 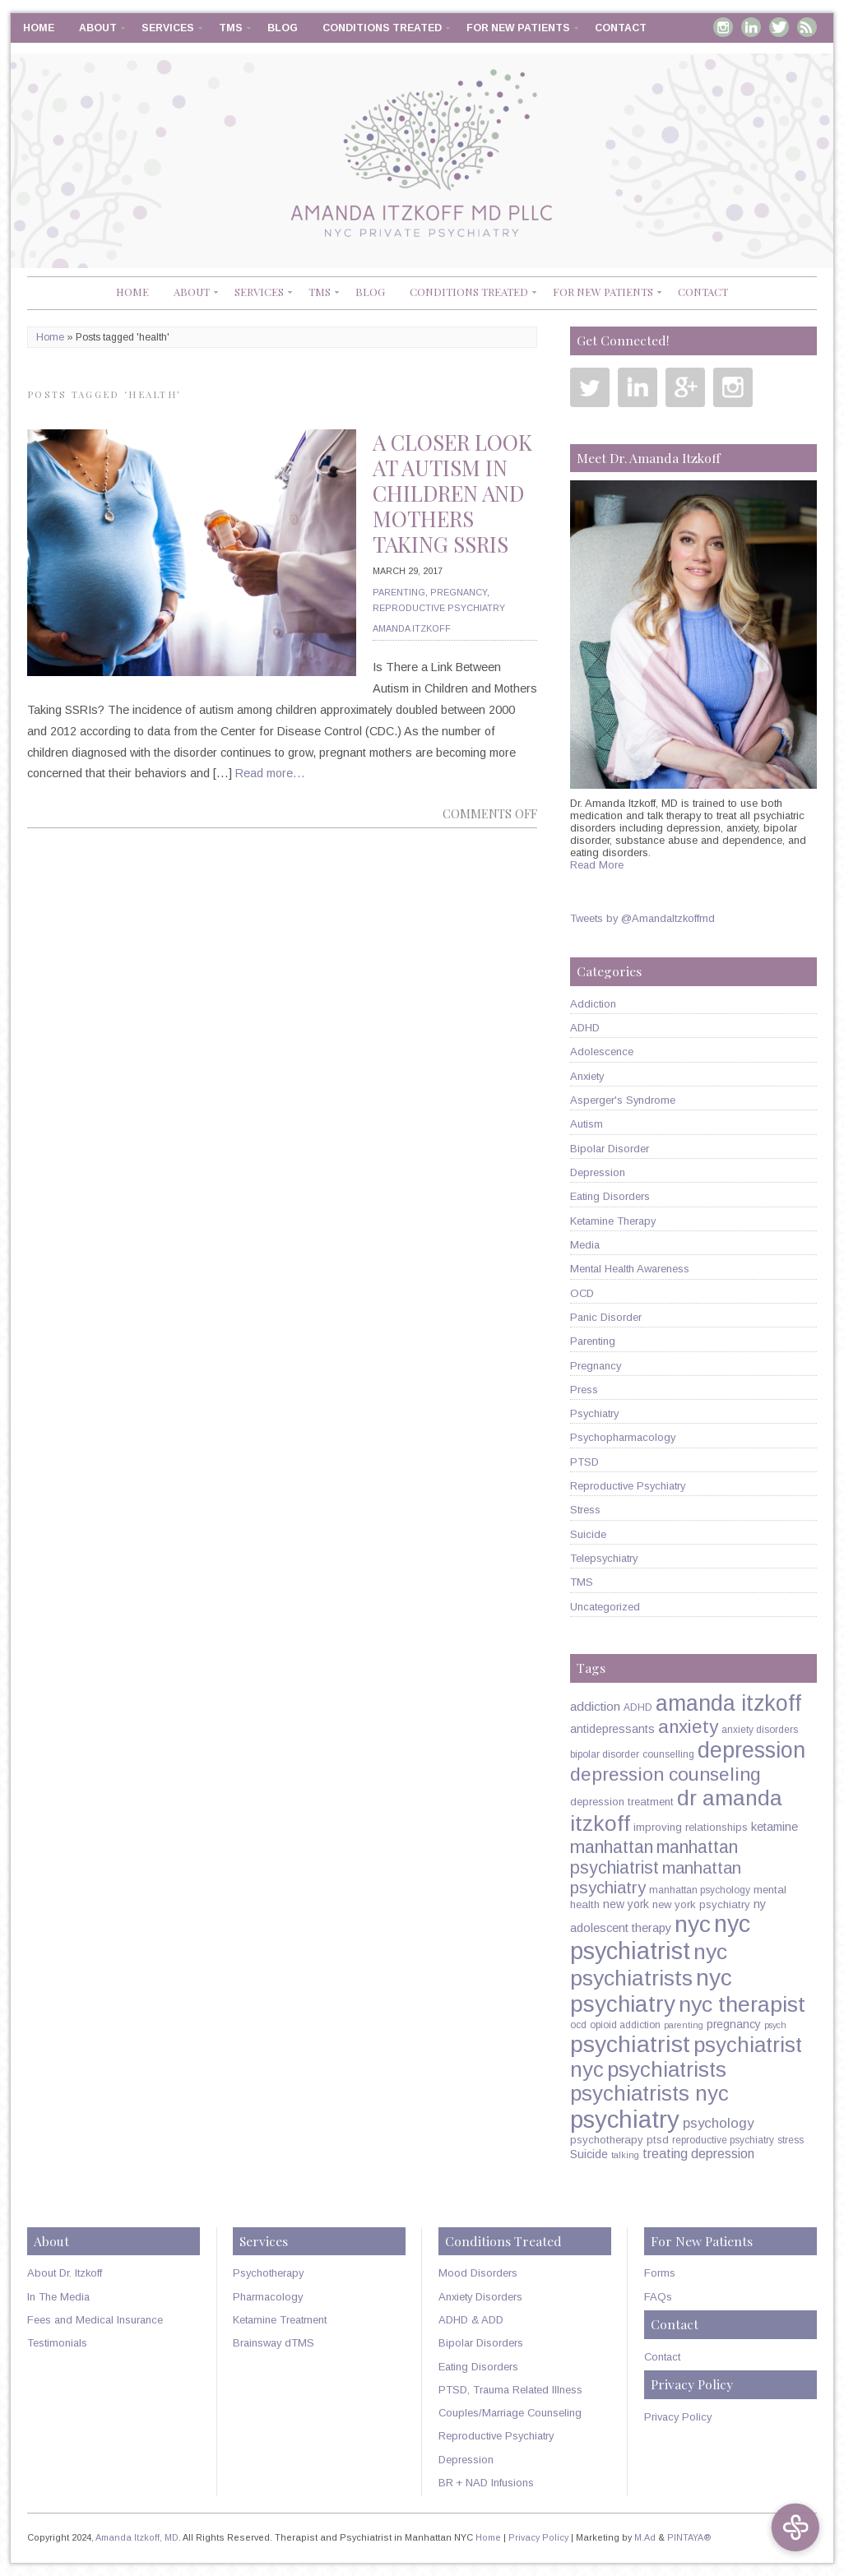 I want to click on Privacy Policy, so click(x=678, y=2417).